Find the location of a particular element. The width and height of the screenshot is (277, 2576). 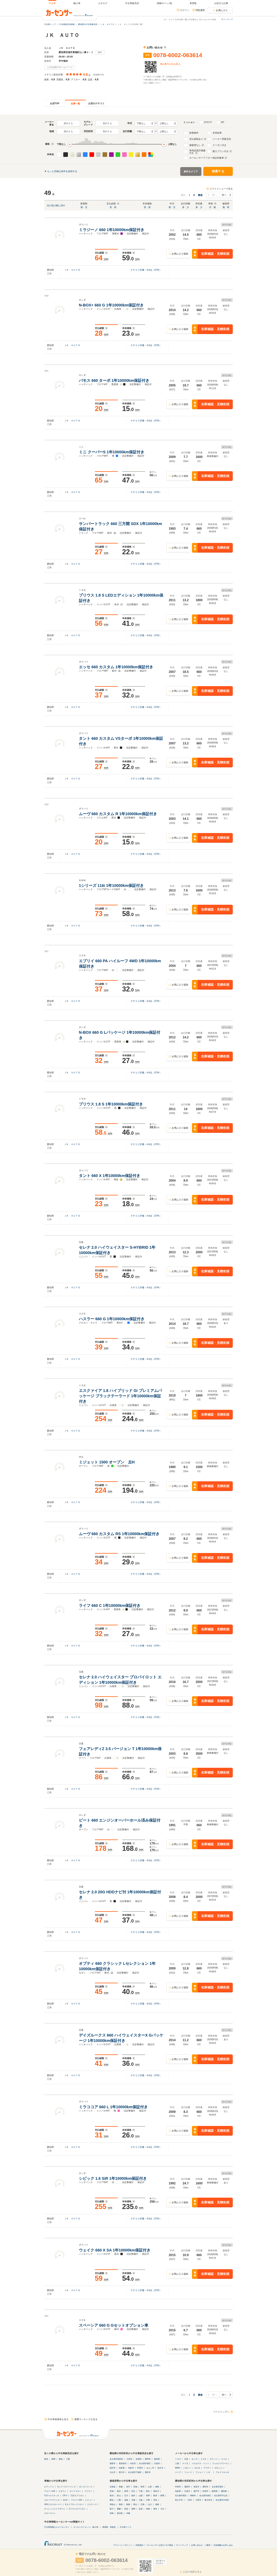

知立市 is located at coordinates (160, 2468).